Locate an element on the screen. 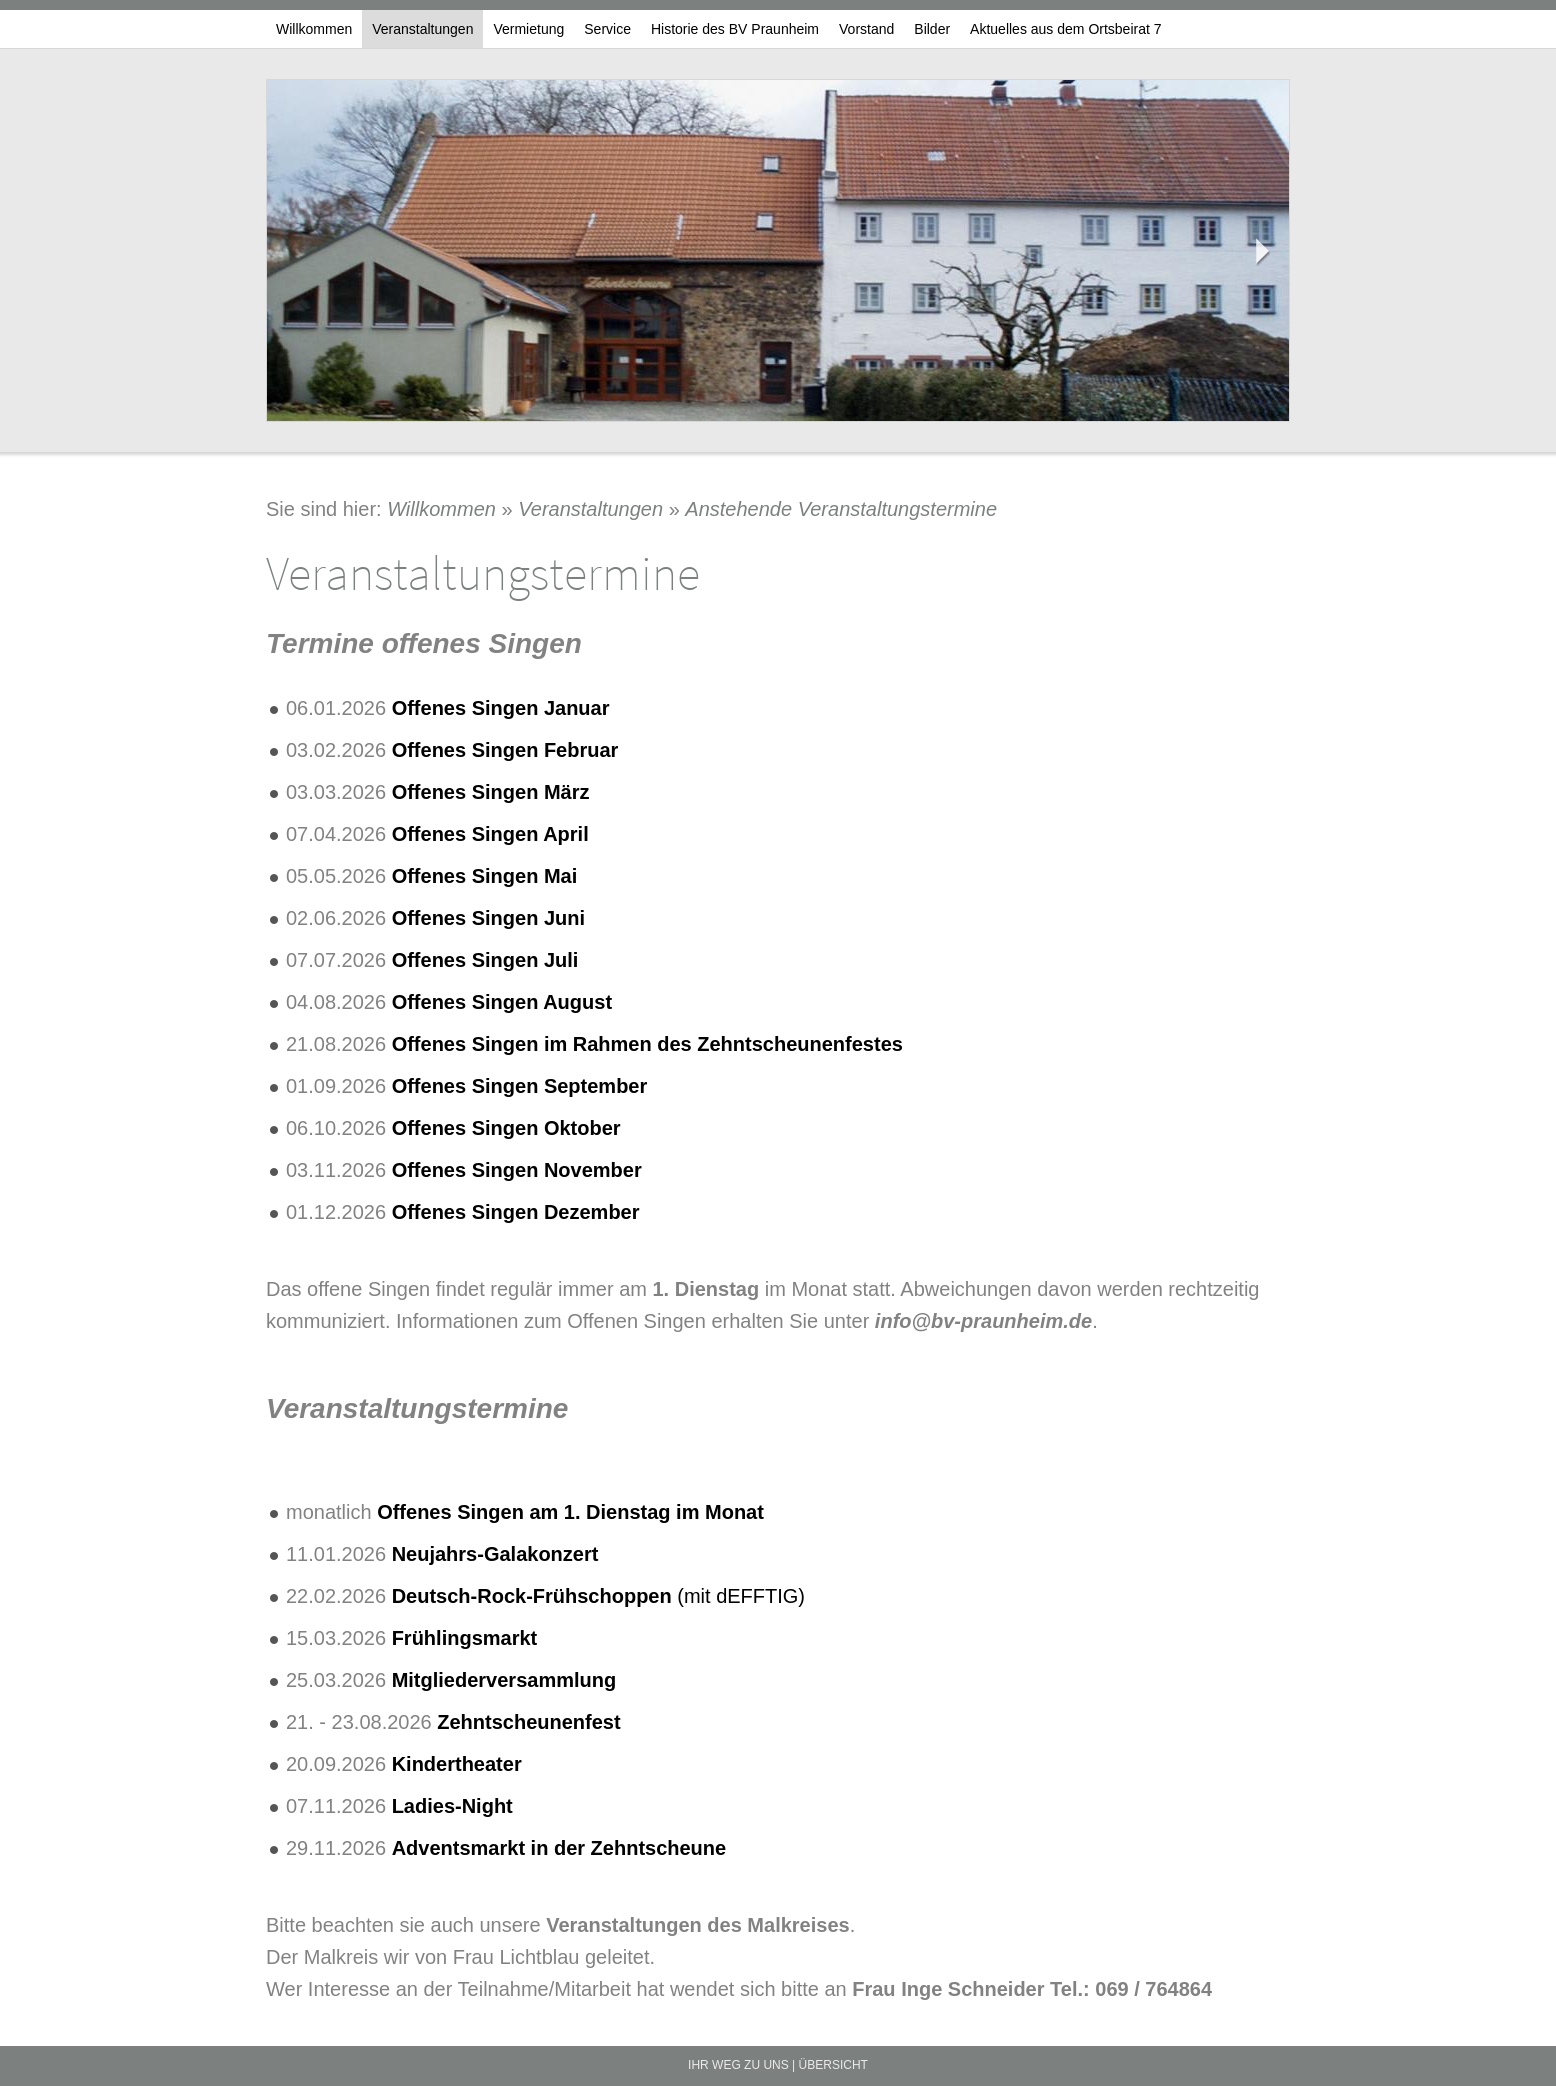  Aktuelles aus dem Ortsbeirat 7 is located at coordinates (1065, 29).